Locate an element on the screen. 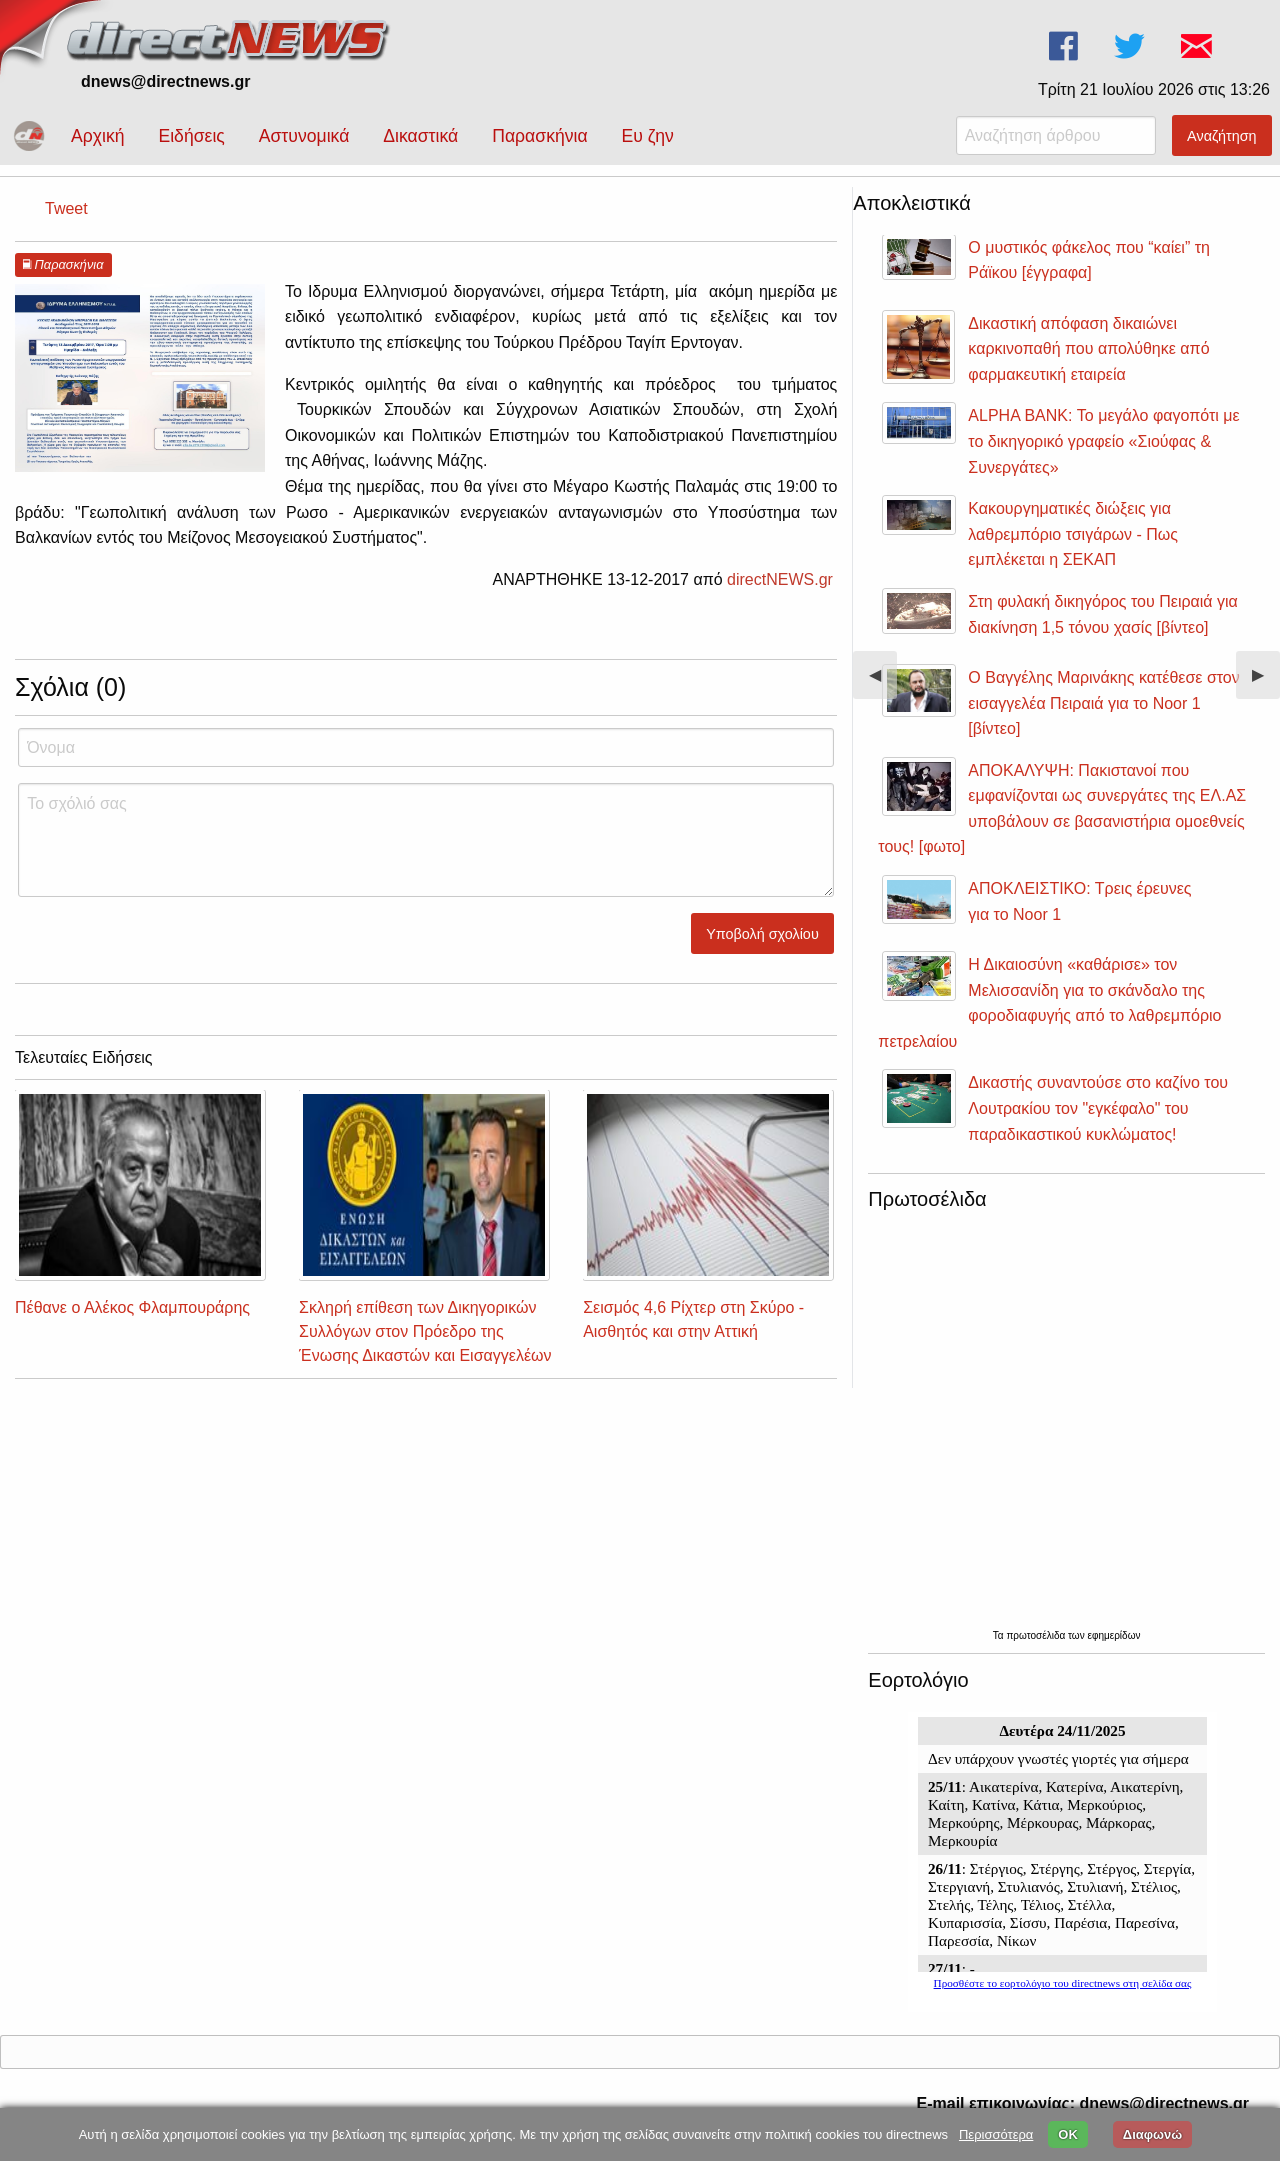 Image resolution: width=1280 pixels, height=2161 pixels. Δικαστής συναντούσε στο καζίνο του Λουτρακίου τον "εγκέφαλο" του παραδικαστικού κυκλώματος! is located at coordinates (1098, 1108).